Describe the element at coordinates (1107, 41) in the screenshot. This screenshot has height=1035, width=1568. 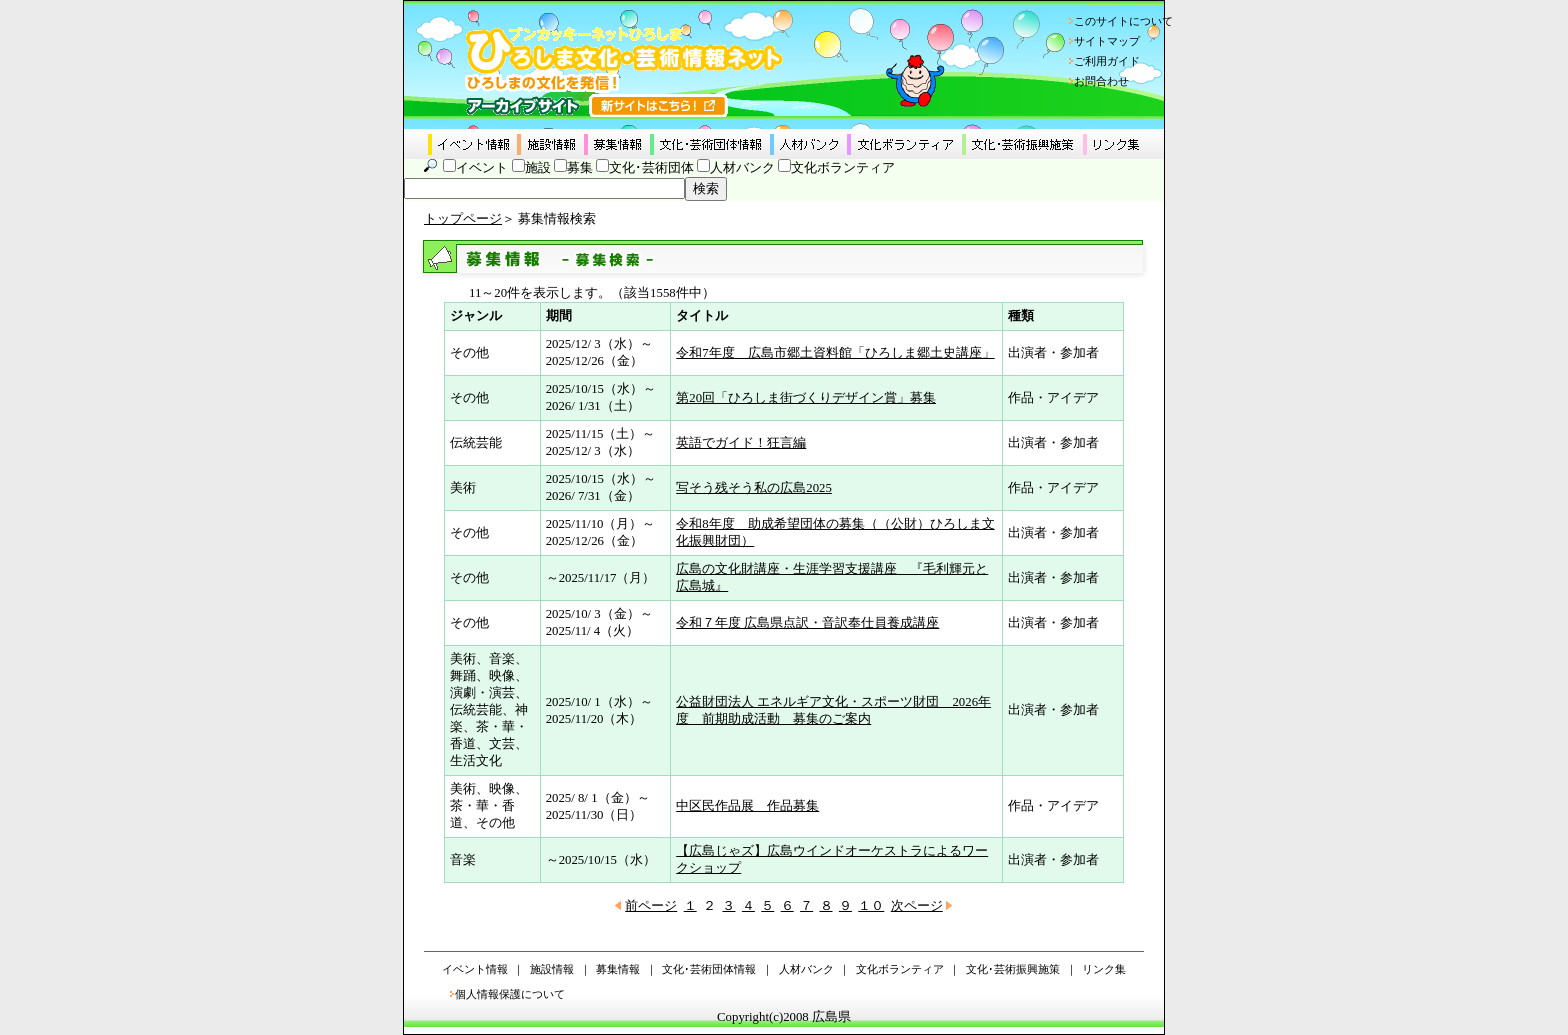
I see `サイトマップ` at that location.